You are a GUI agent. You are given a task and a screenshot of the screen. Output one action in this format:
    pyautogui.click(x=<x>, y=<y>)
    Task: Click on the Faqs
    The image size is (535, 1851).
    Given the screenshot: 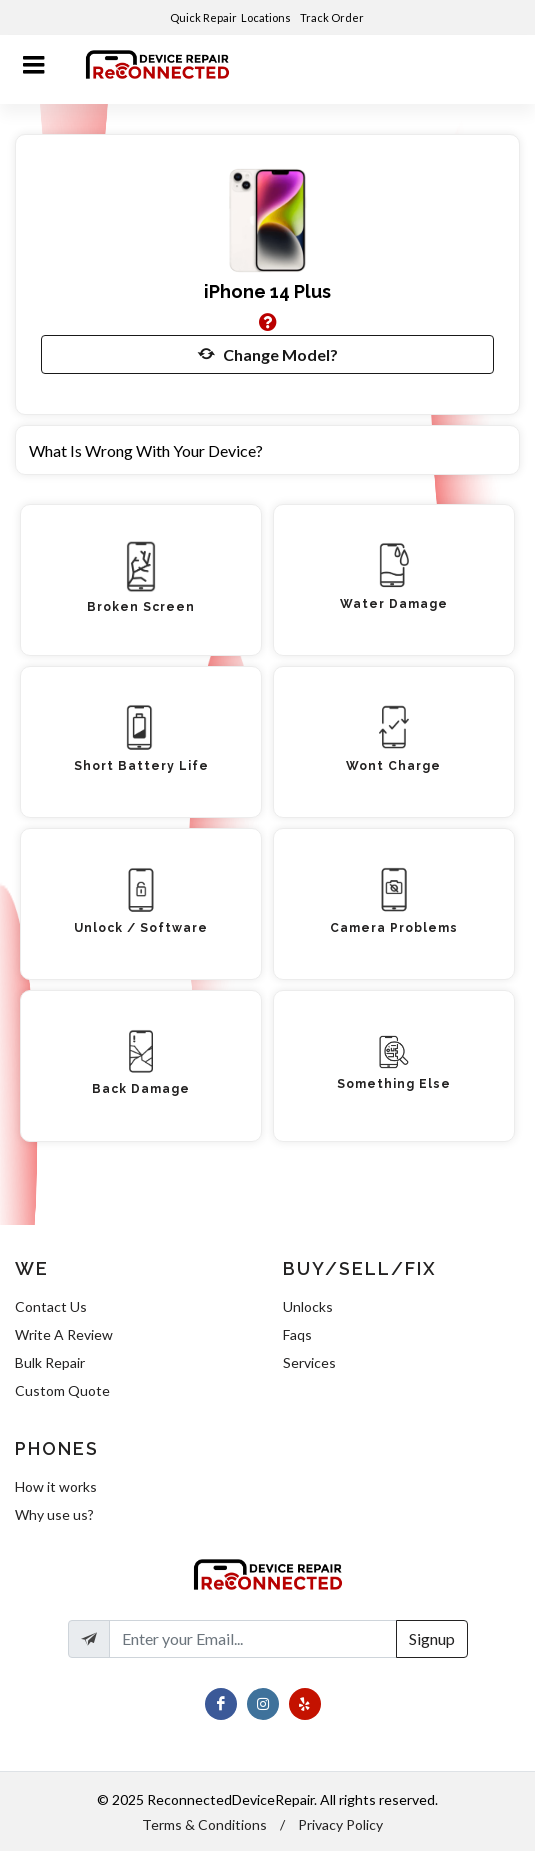 What is the action you would take?
    pyautogui.click(x=297, y=1334)
    